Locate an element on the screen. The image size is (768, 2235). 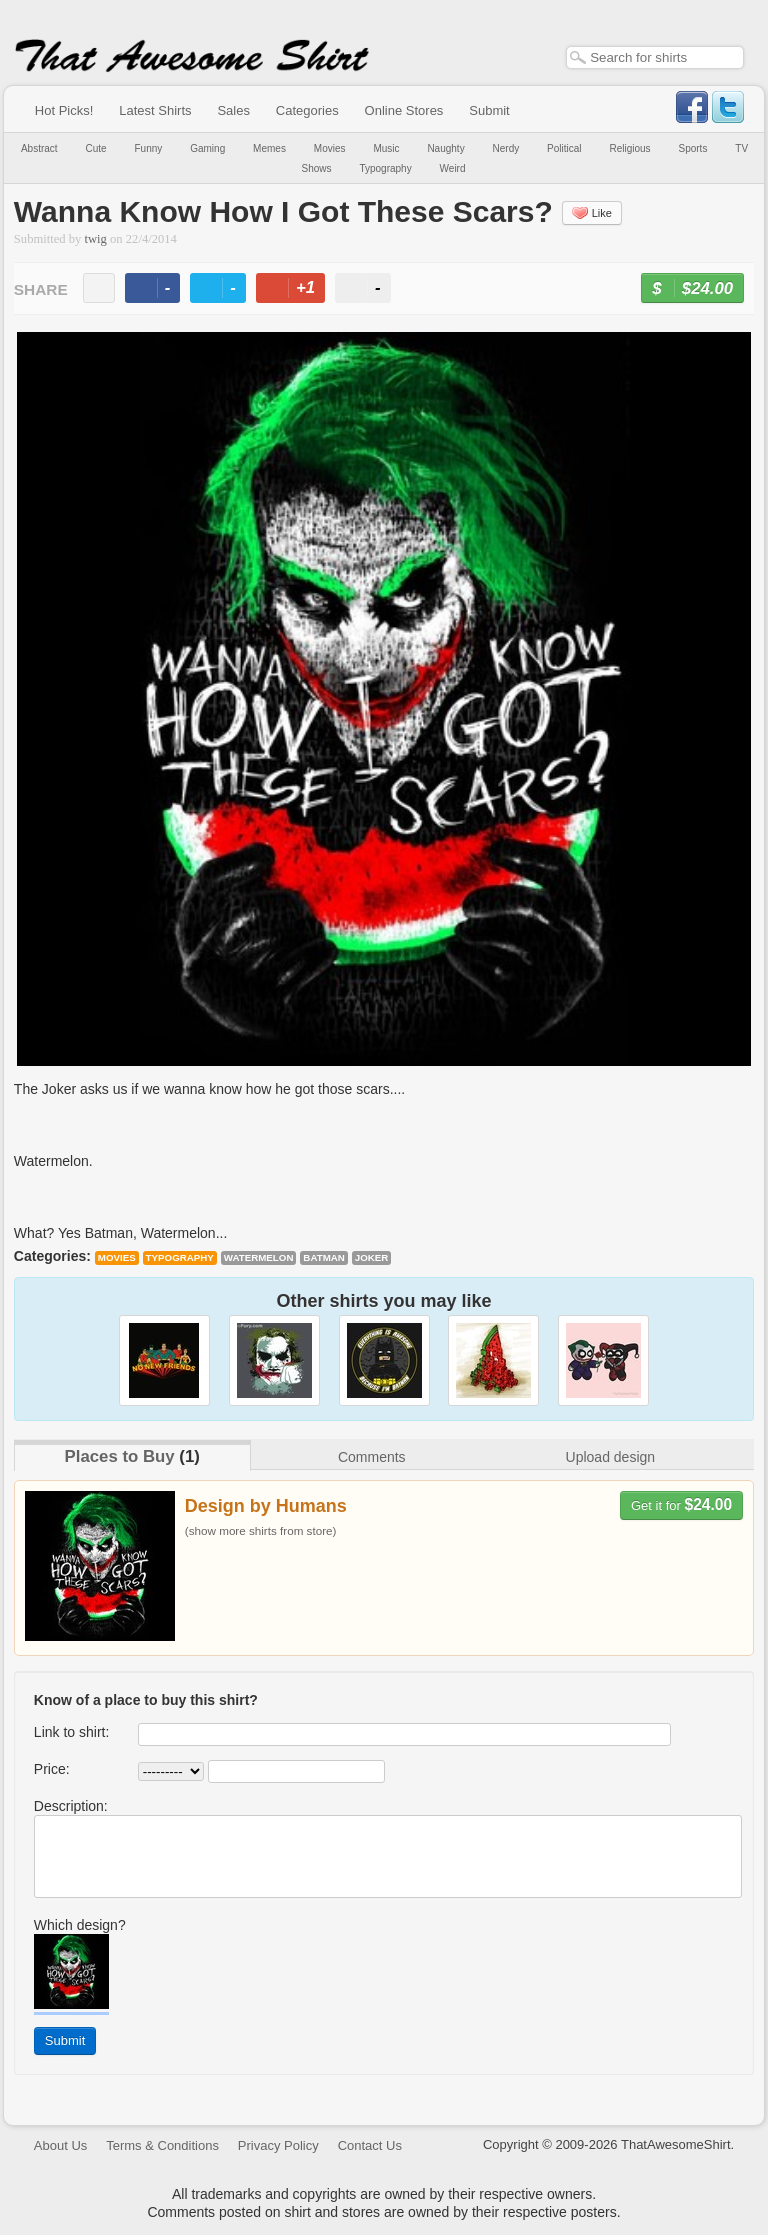
Weird is located at coordinates (453, 168).